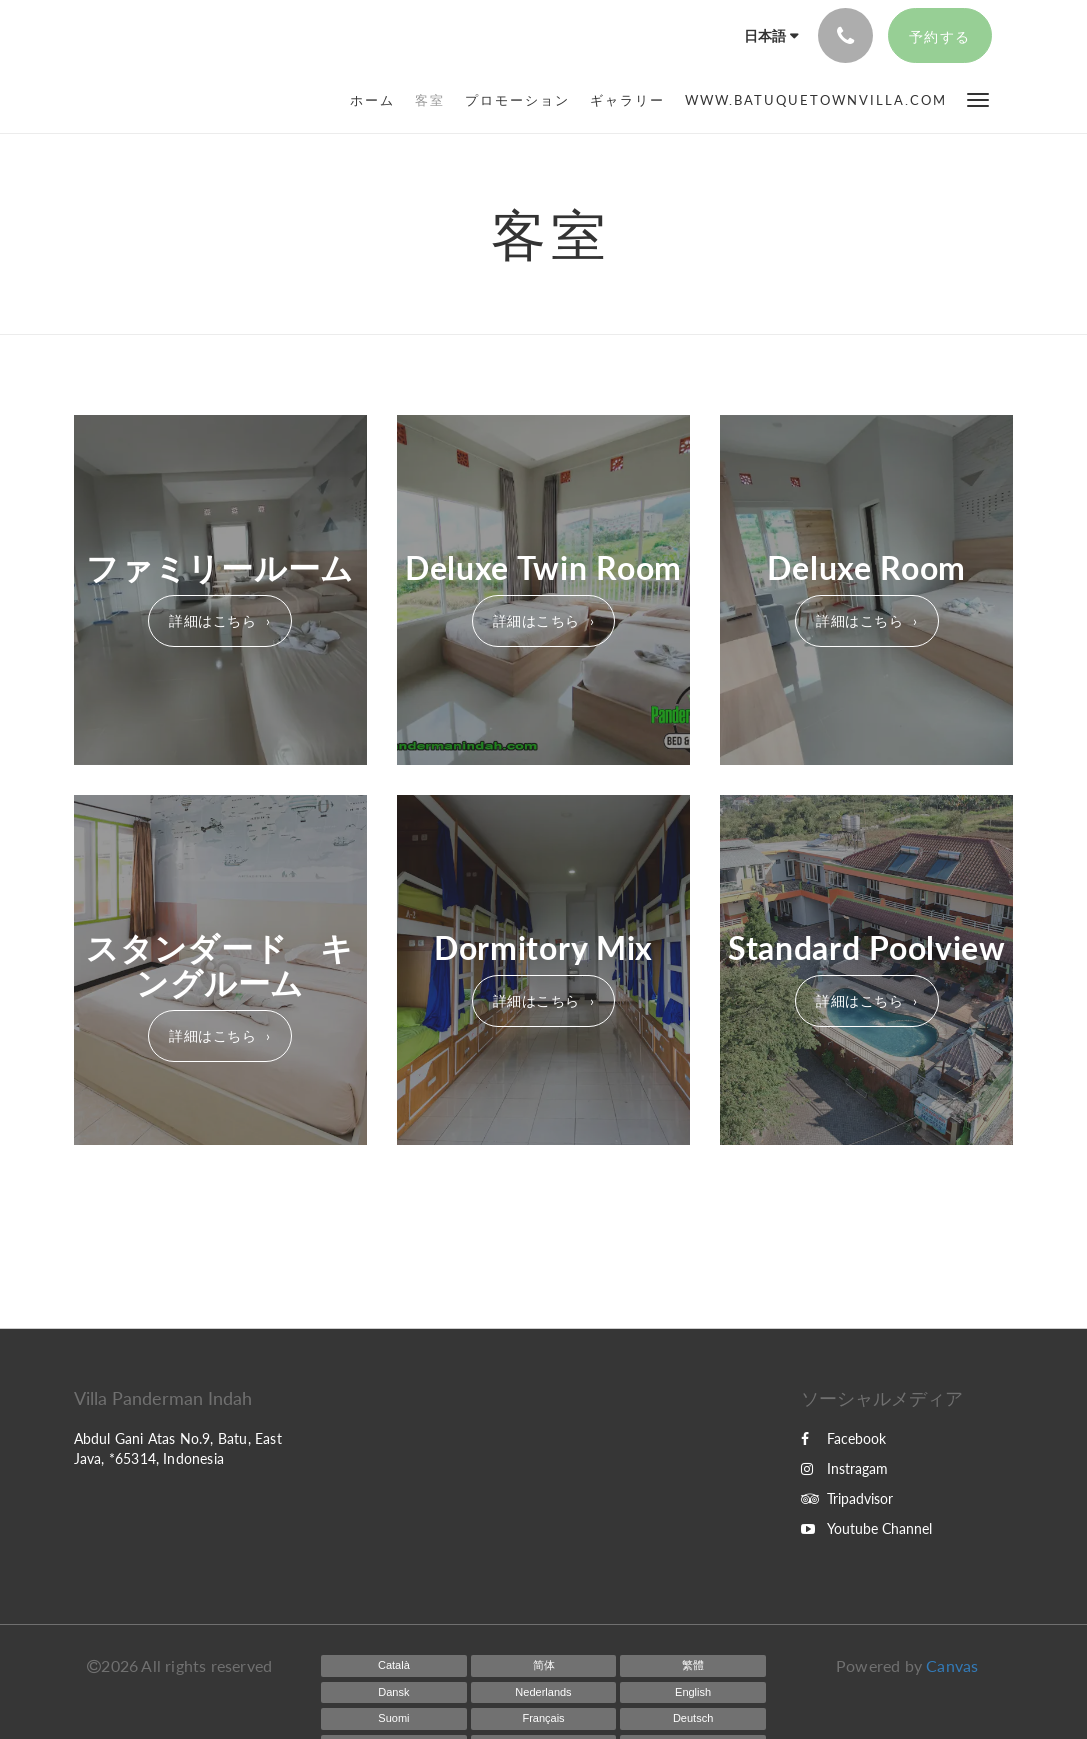  What do you see at coordinates (544, 1719) in the screenshot?
I see `[French]` at bounding box center [544, 1719].